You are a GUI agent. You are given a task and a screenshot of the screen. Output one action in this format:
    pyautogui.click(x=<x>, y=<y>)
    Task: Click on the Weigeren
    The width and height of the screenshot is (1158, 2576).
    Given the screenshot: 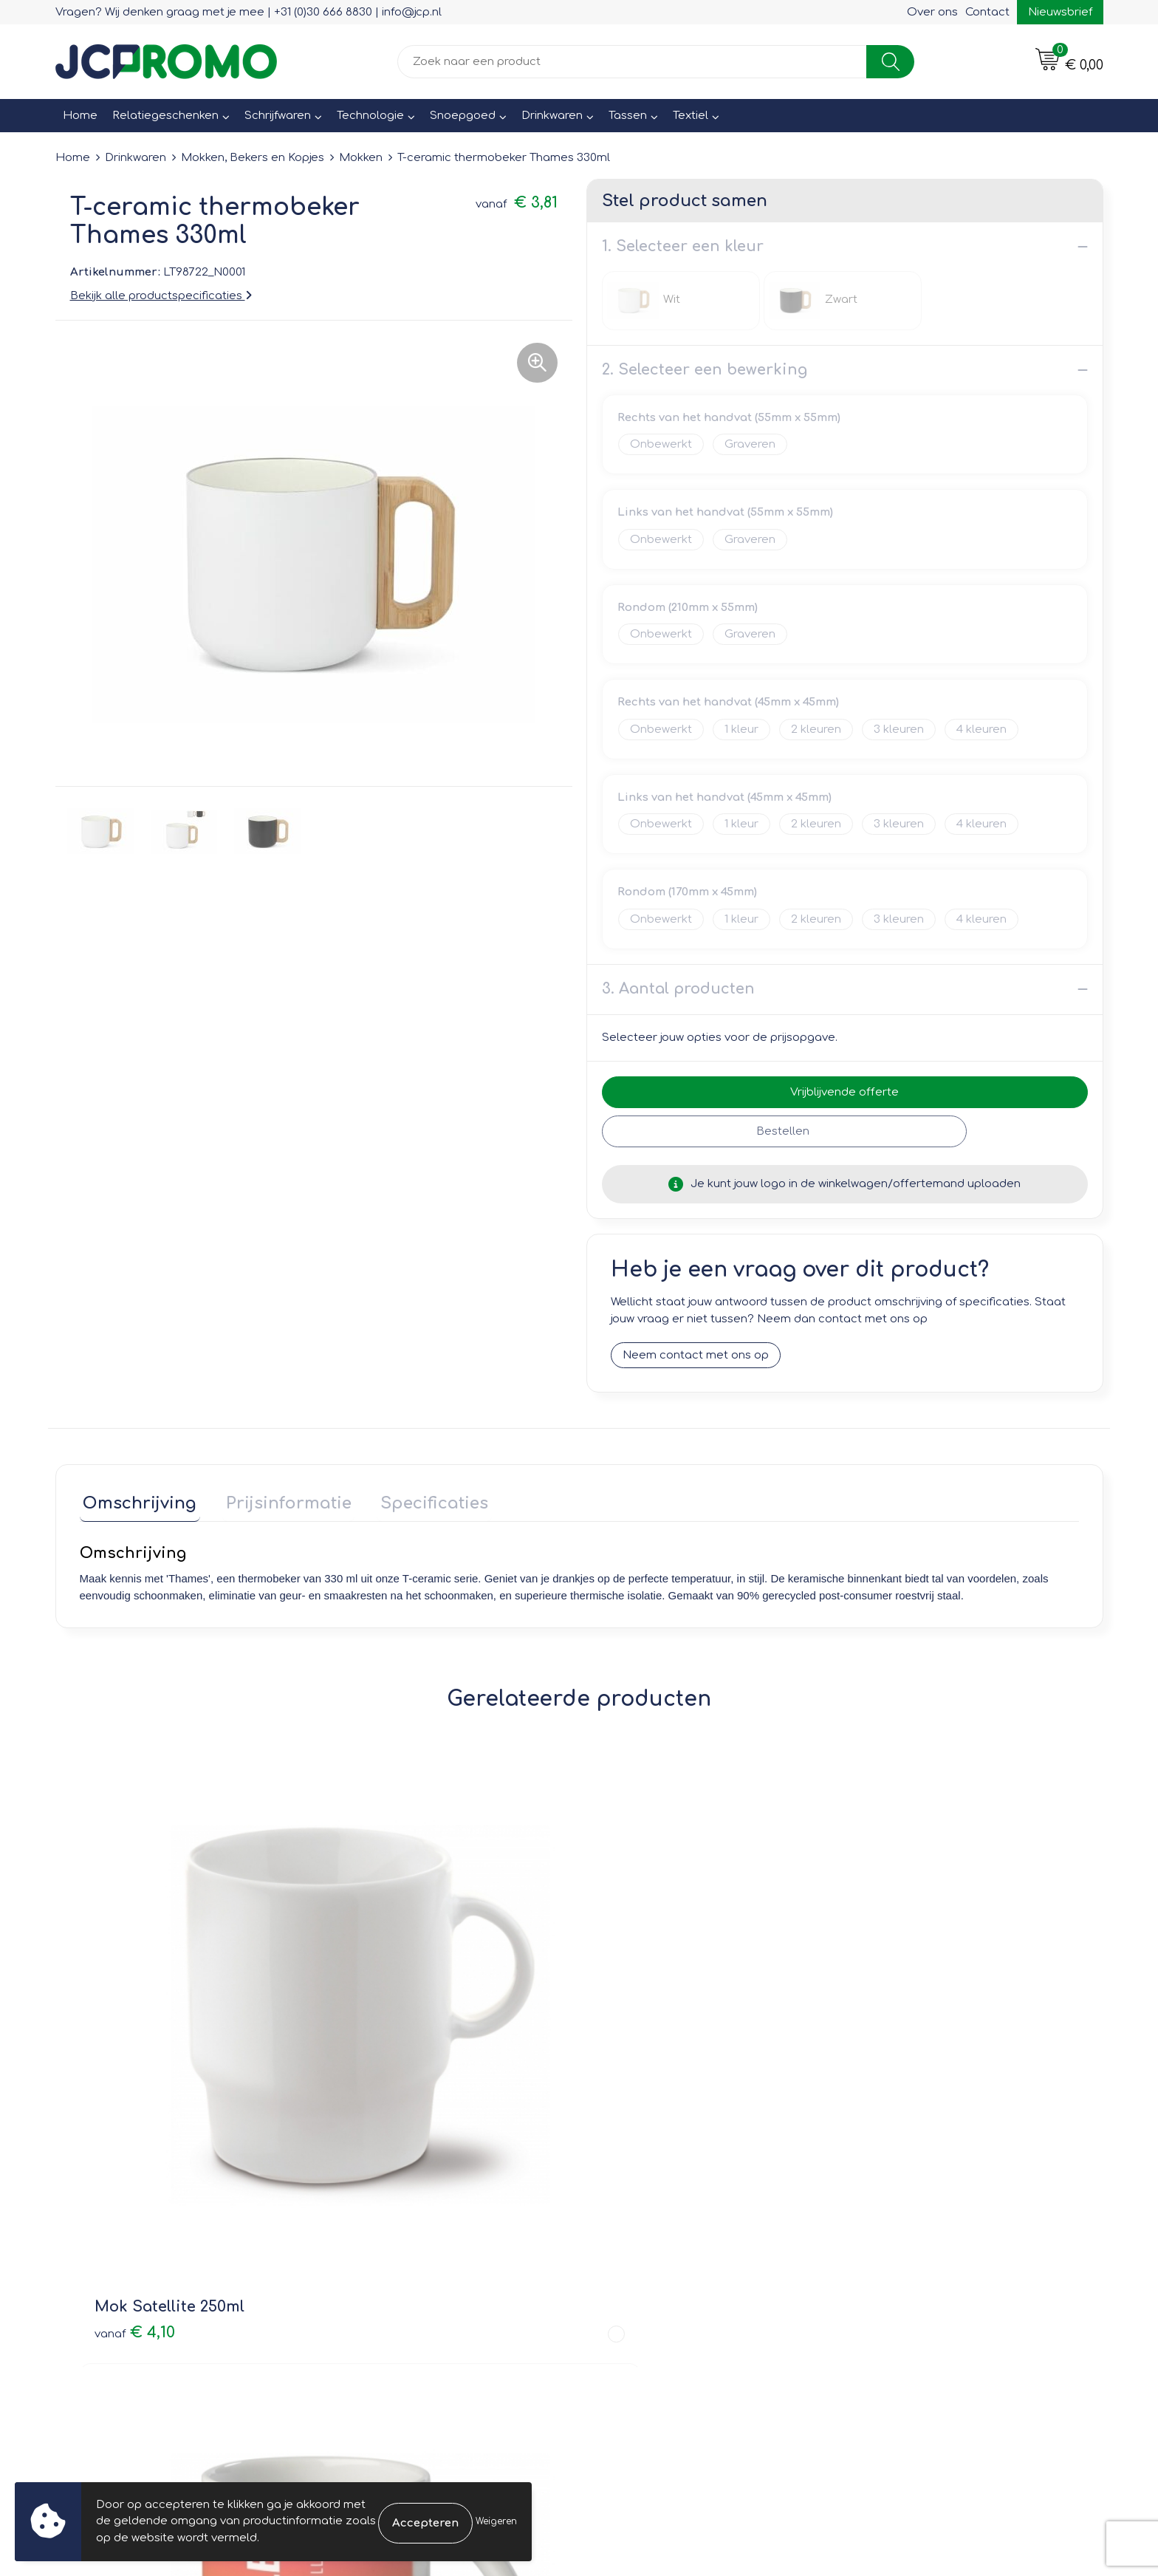 What is the action you would take?
    pyautogui.click(x=496, y=2521)
    